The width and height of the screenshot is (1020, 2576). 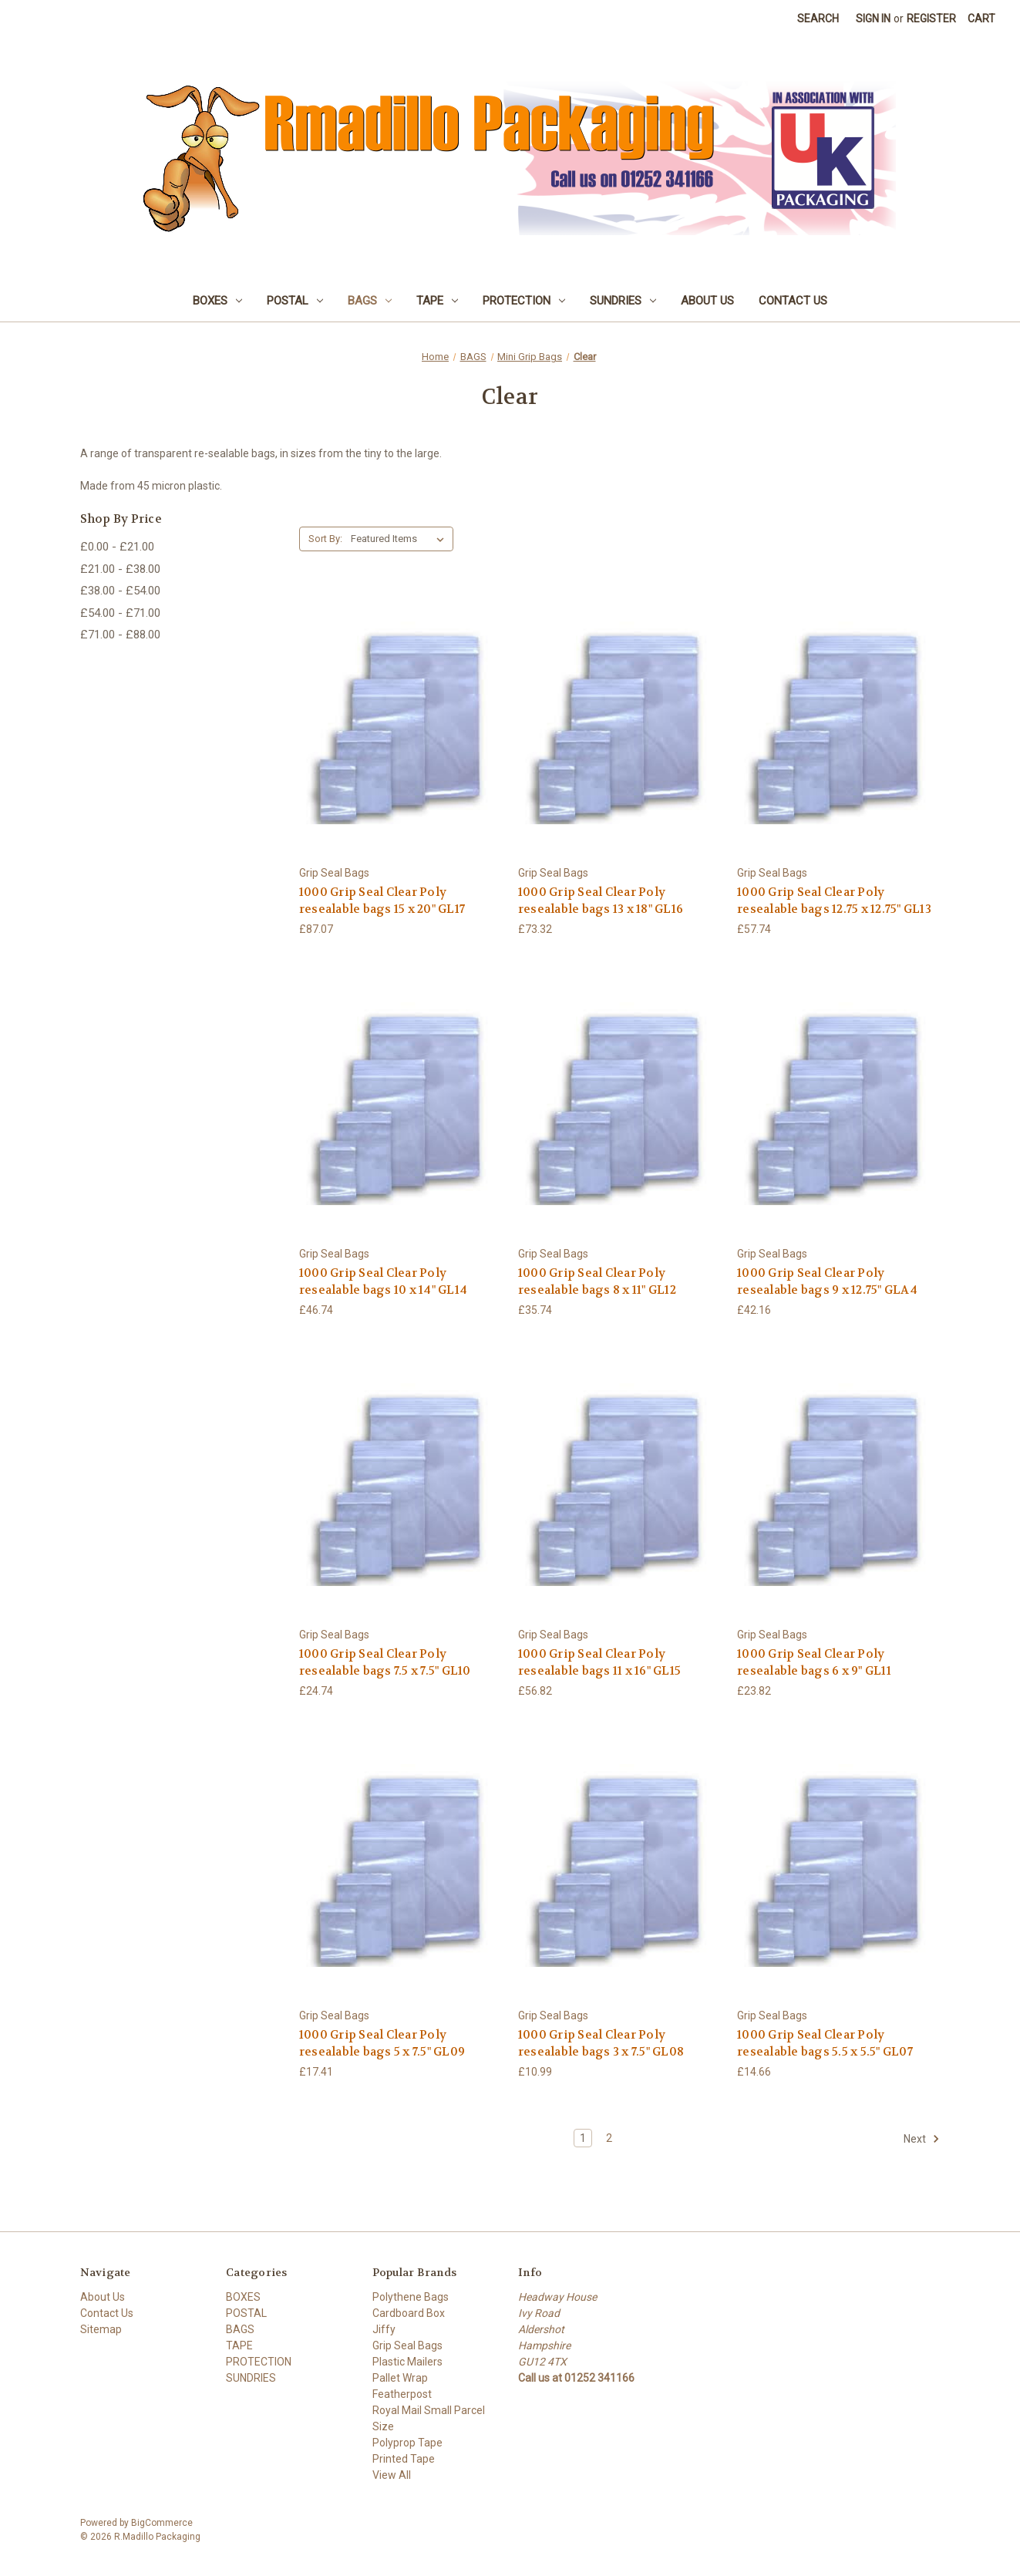 I want to click on £71.00 - £88.00 [Price range from £71.00 to £88.00], so click(x=120, y=634).